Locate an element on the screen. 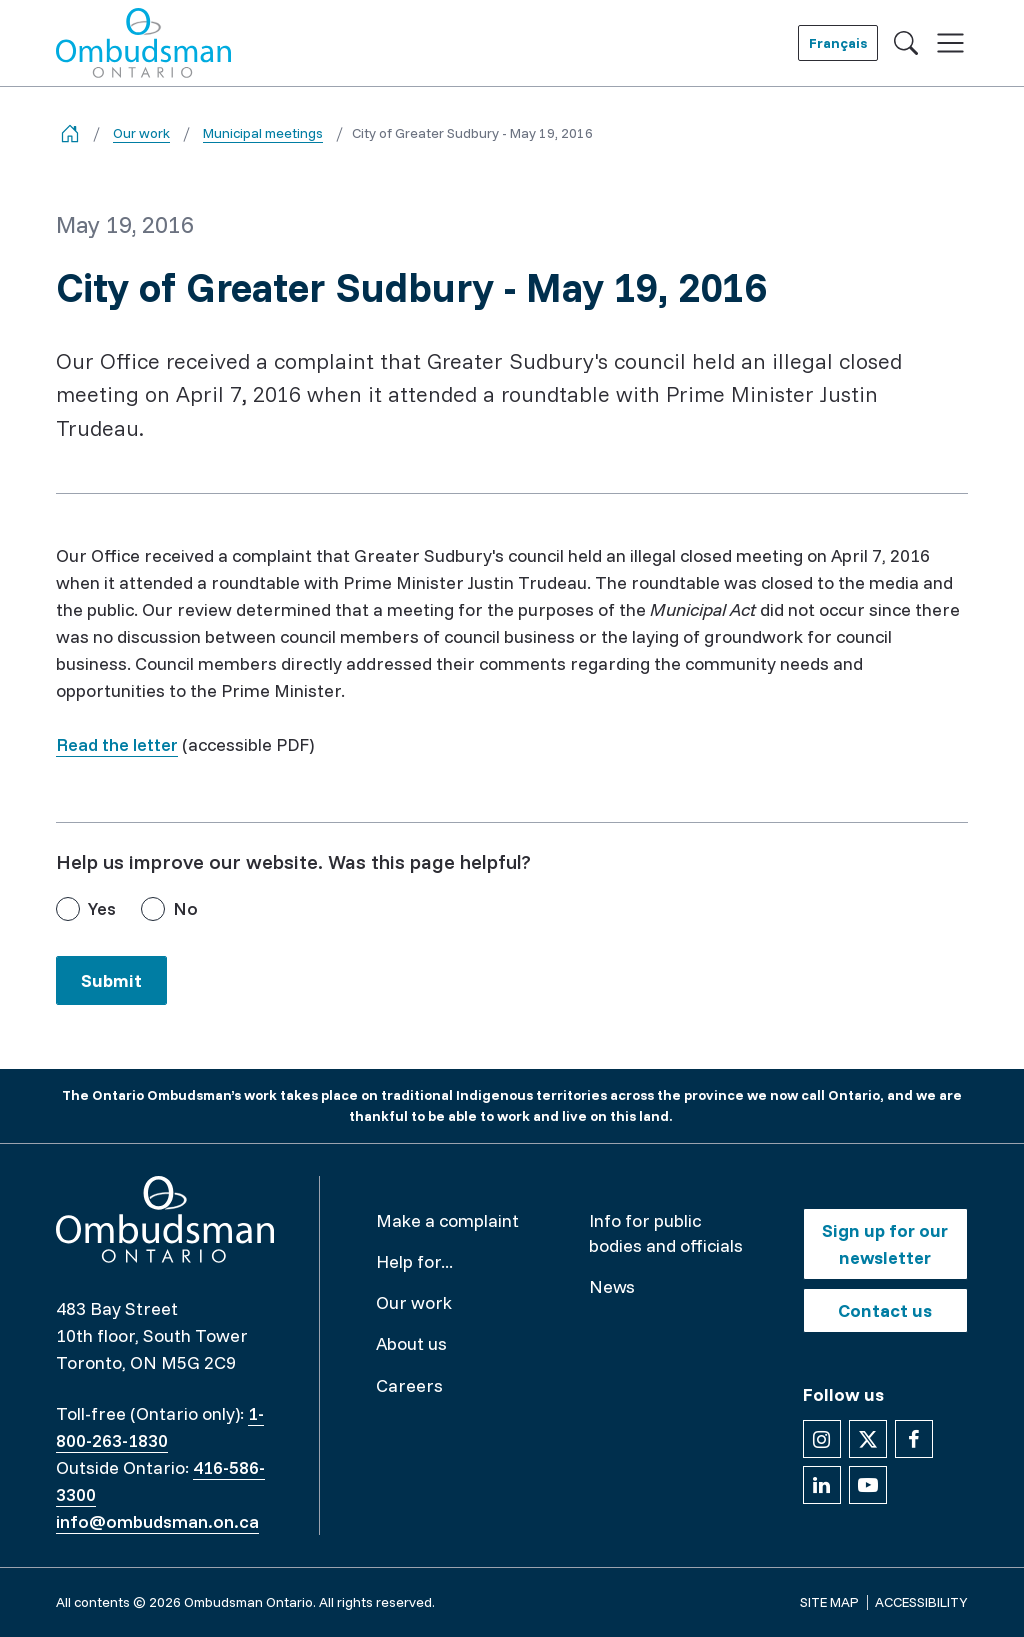  [Follow us on YouTube] is located at coordinates (868, 1485).